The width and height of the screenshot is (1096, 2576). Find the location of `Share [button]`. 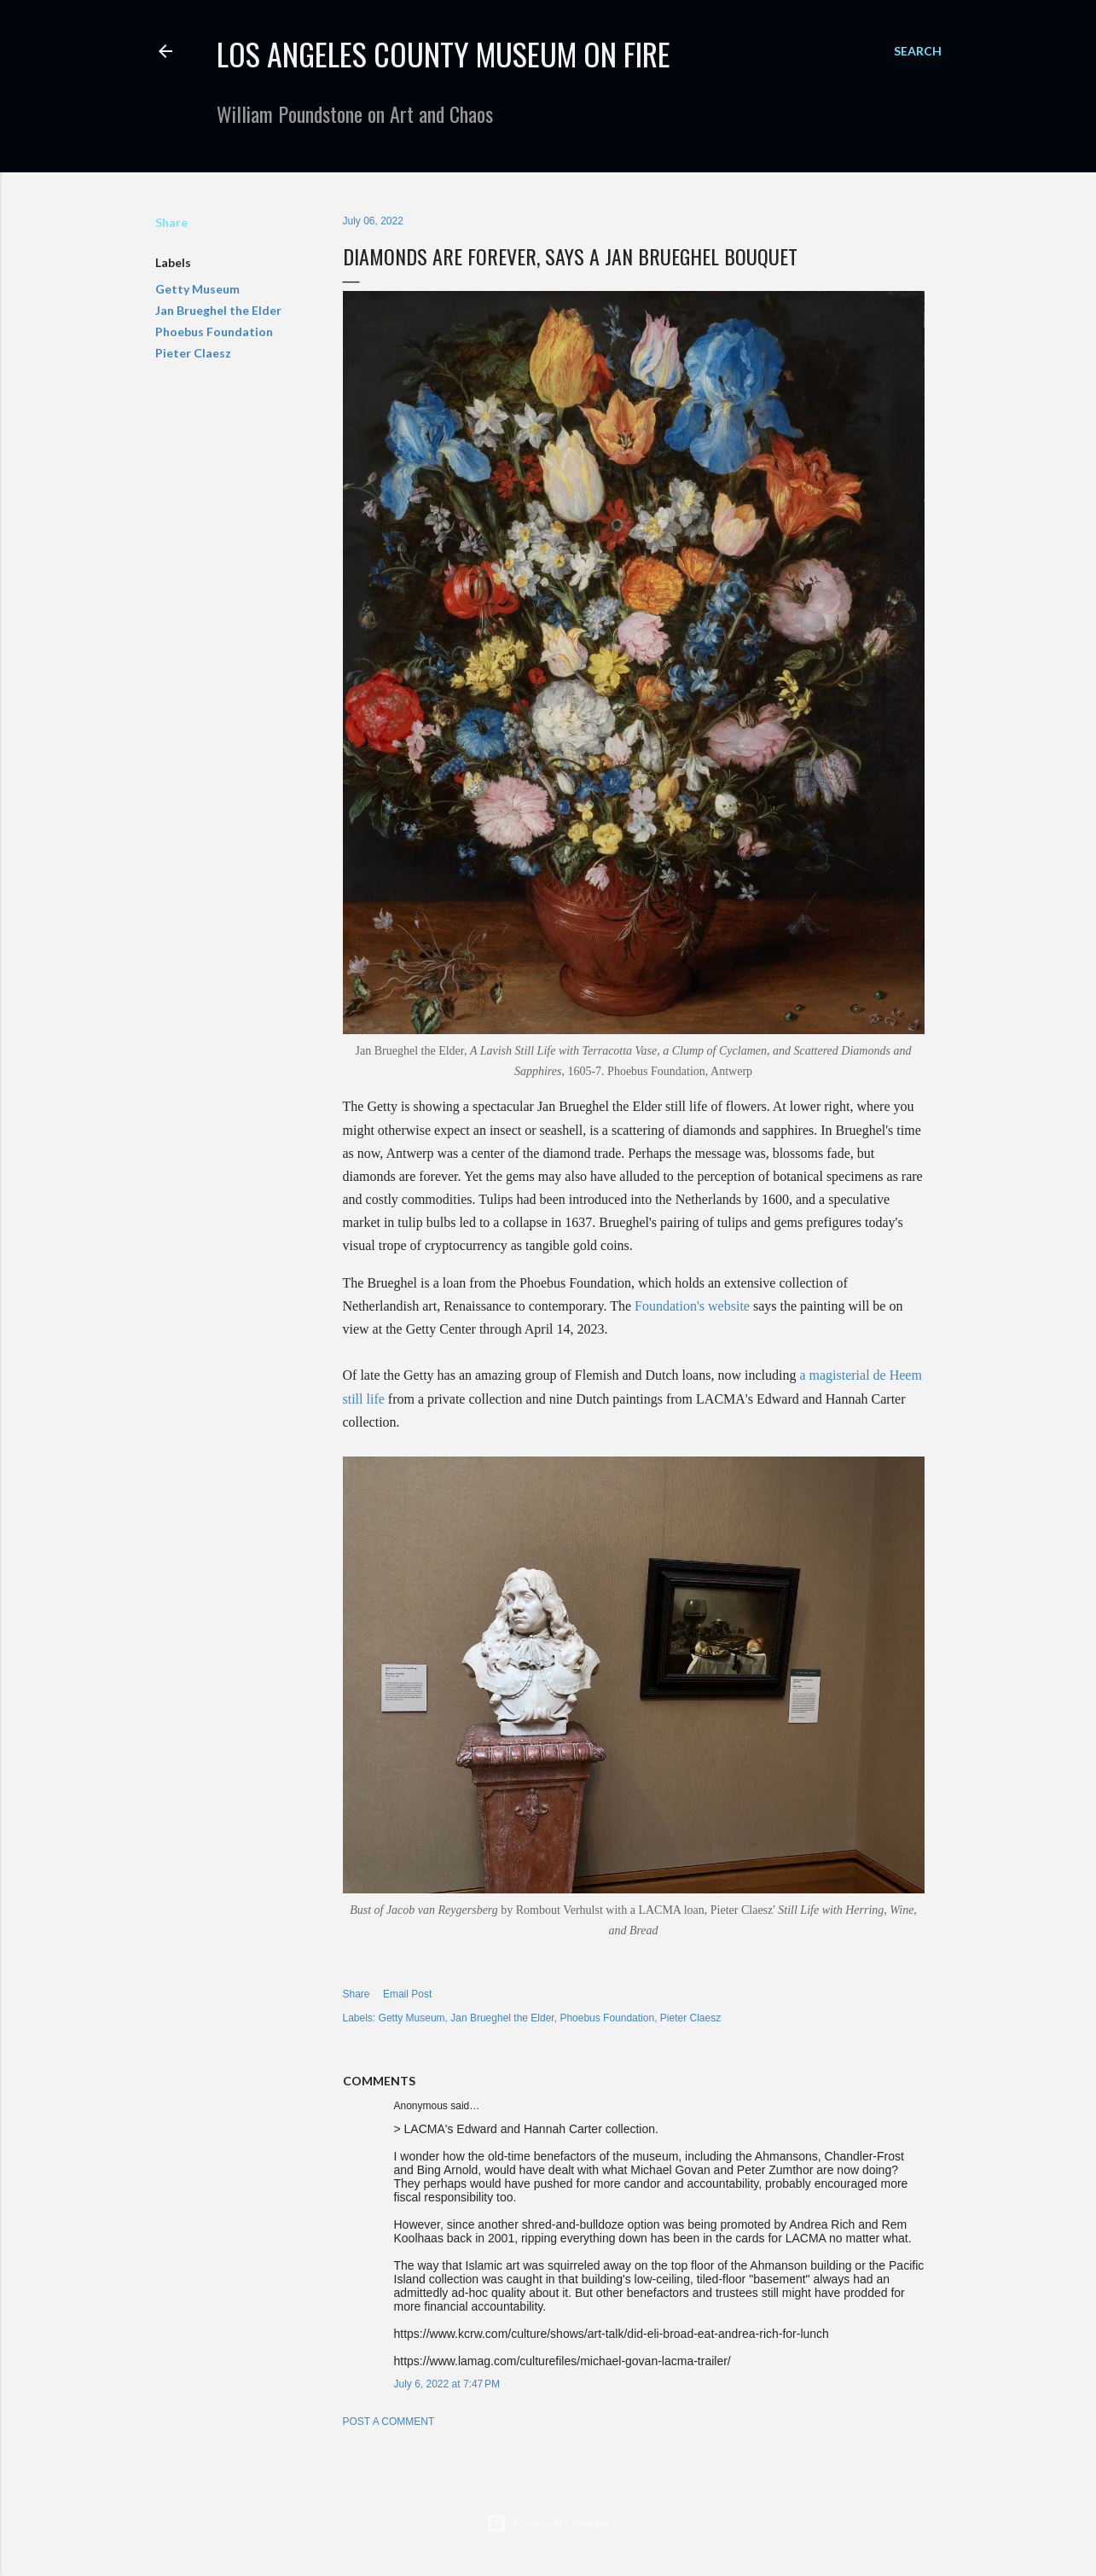

Share [button] is located at coordinates (171, 222).